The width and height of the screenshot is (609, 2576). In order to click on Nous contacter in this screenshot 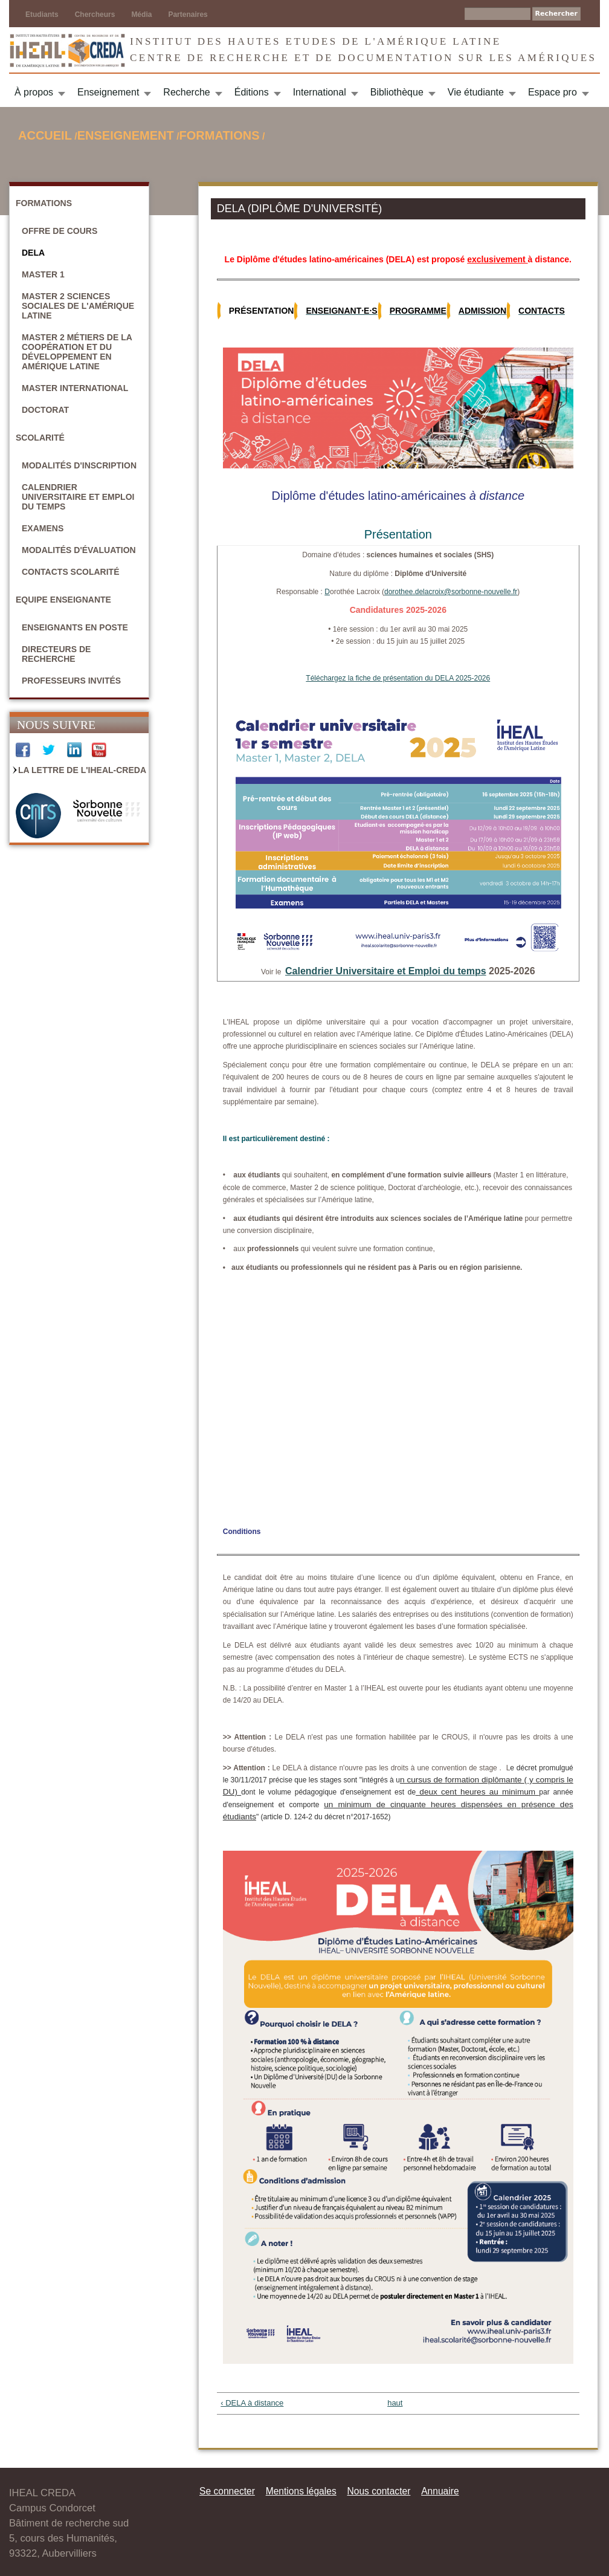, I will do `click(378, 2491)`.